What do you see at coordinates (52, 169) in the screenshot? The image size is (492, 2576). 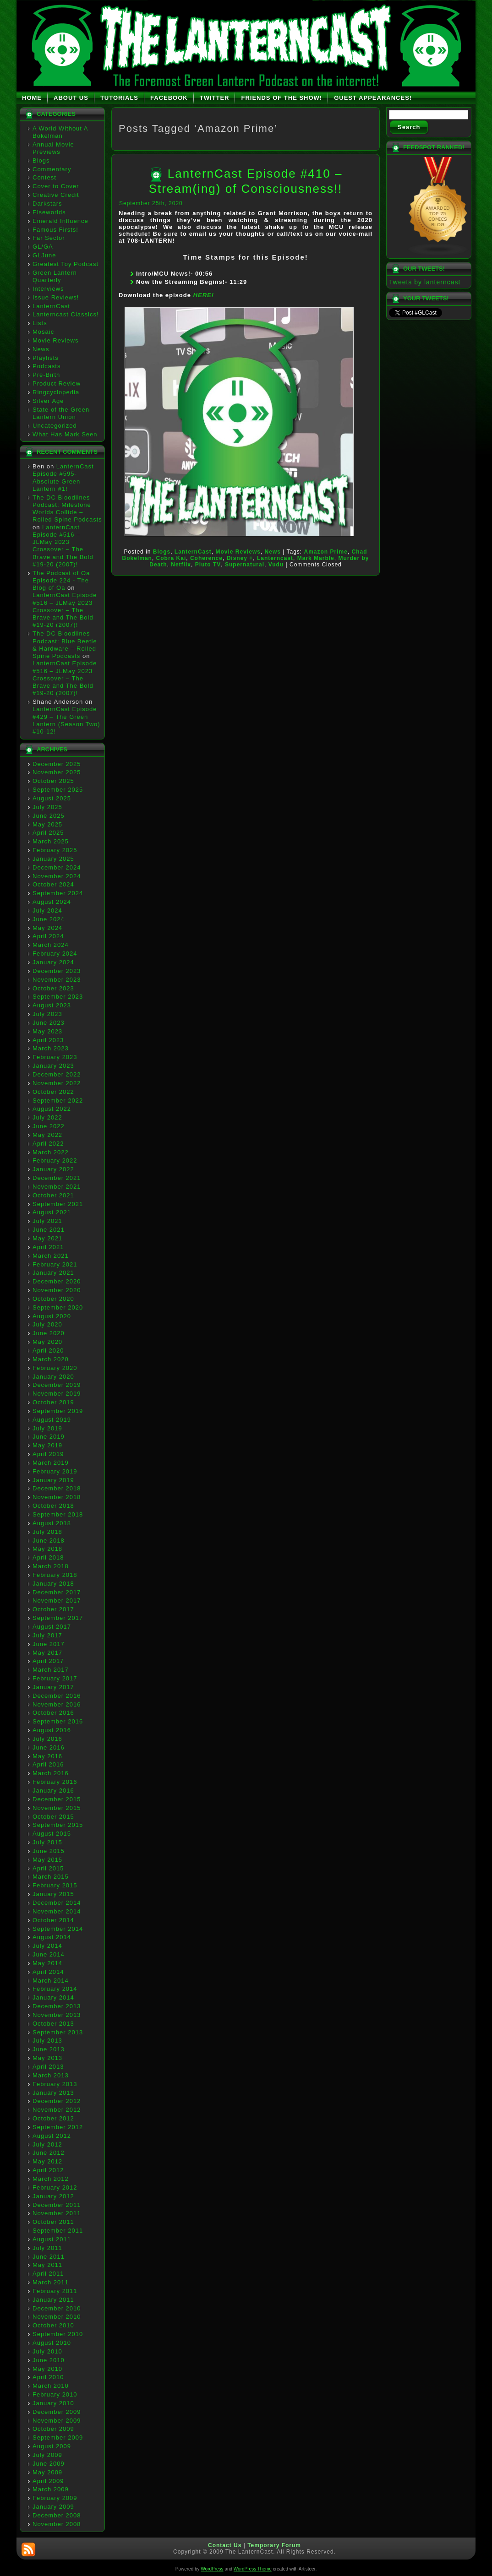 I see `Commentary` at bounding box center [52, 169].